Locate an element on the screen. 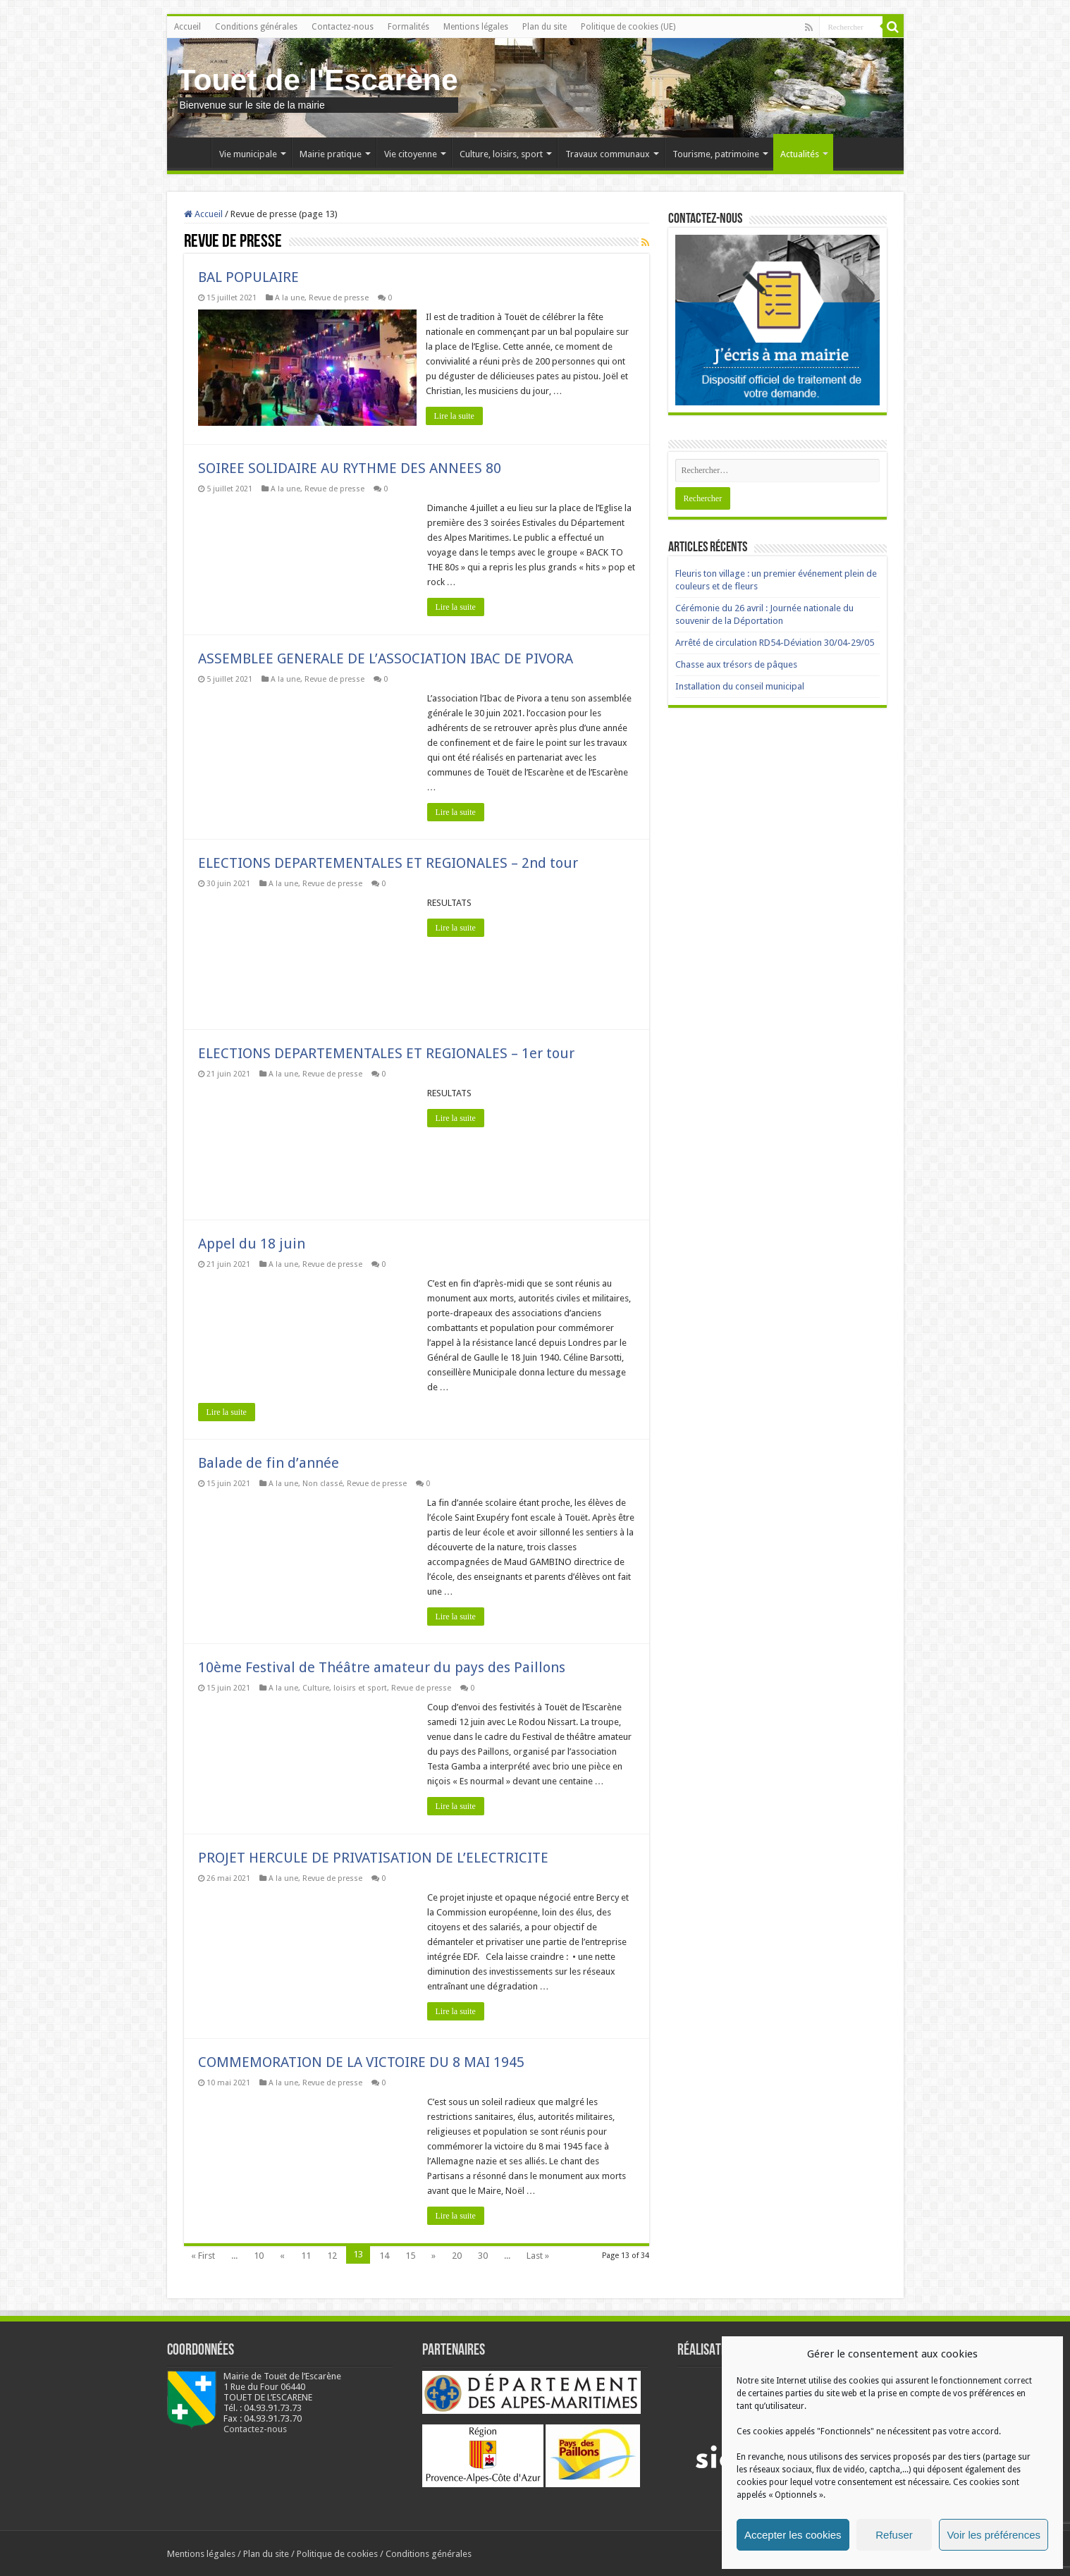 This screenshot has height=2576, width=1070. Mentions légales is located at coordinates (475, 27).